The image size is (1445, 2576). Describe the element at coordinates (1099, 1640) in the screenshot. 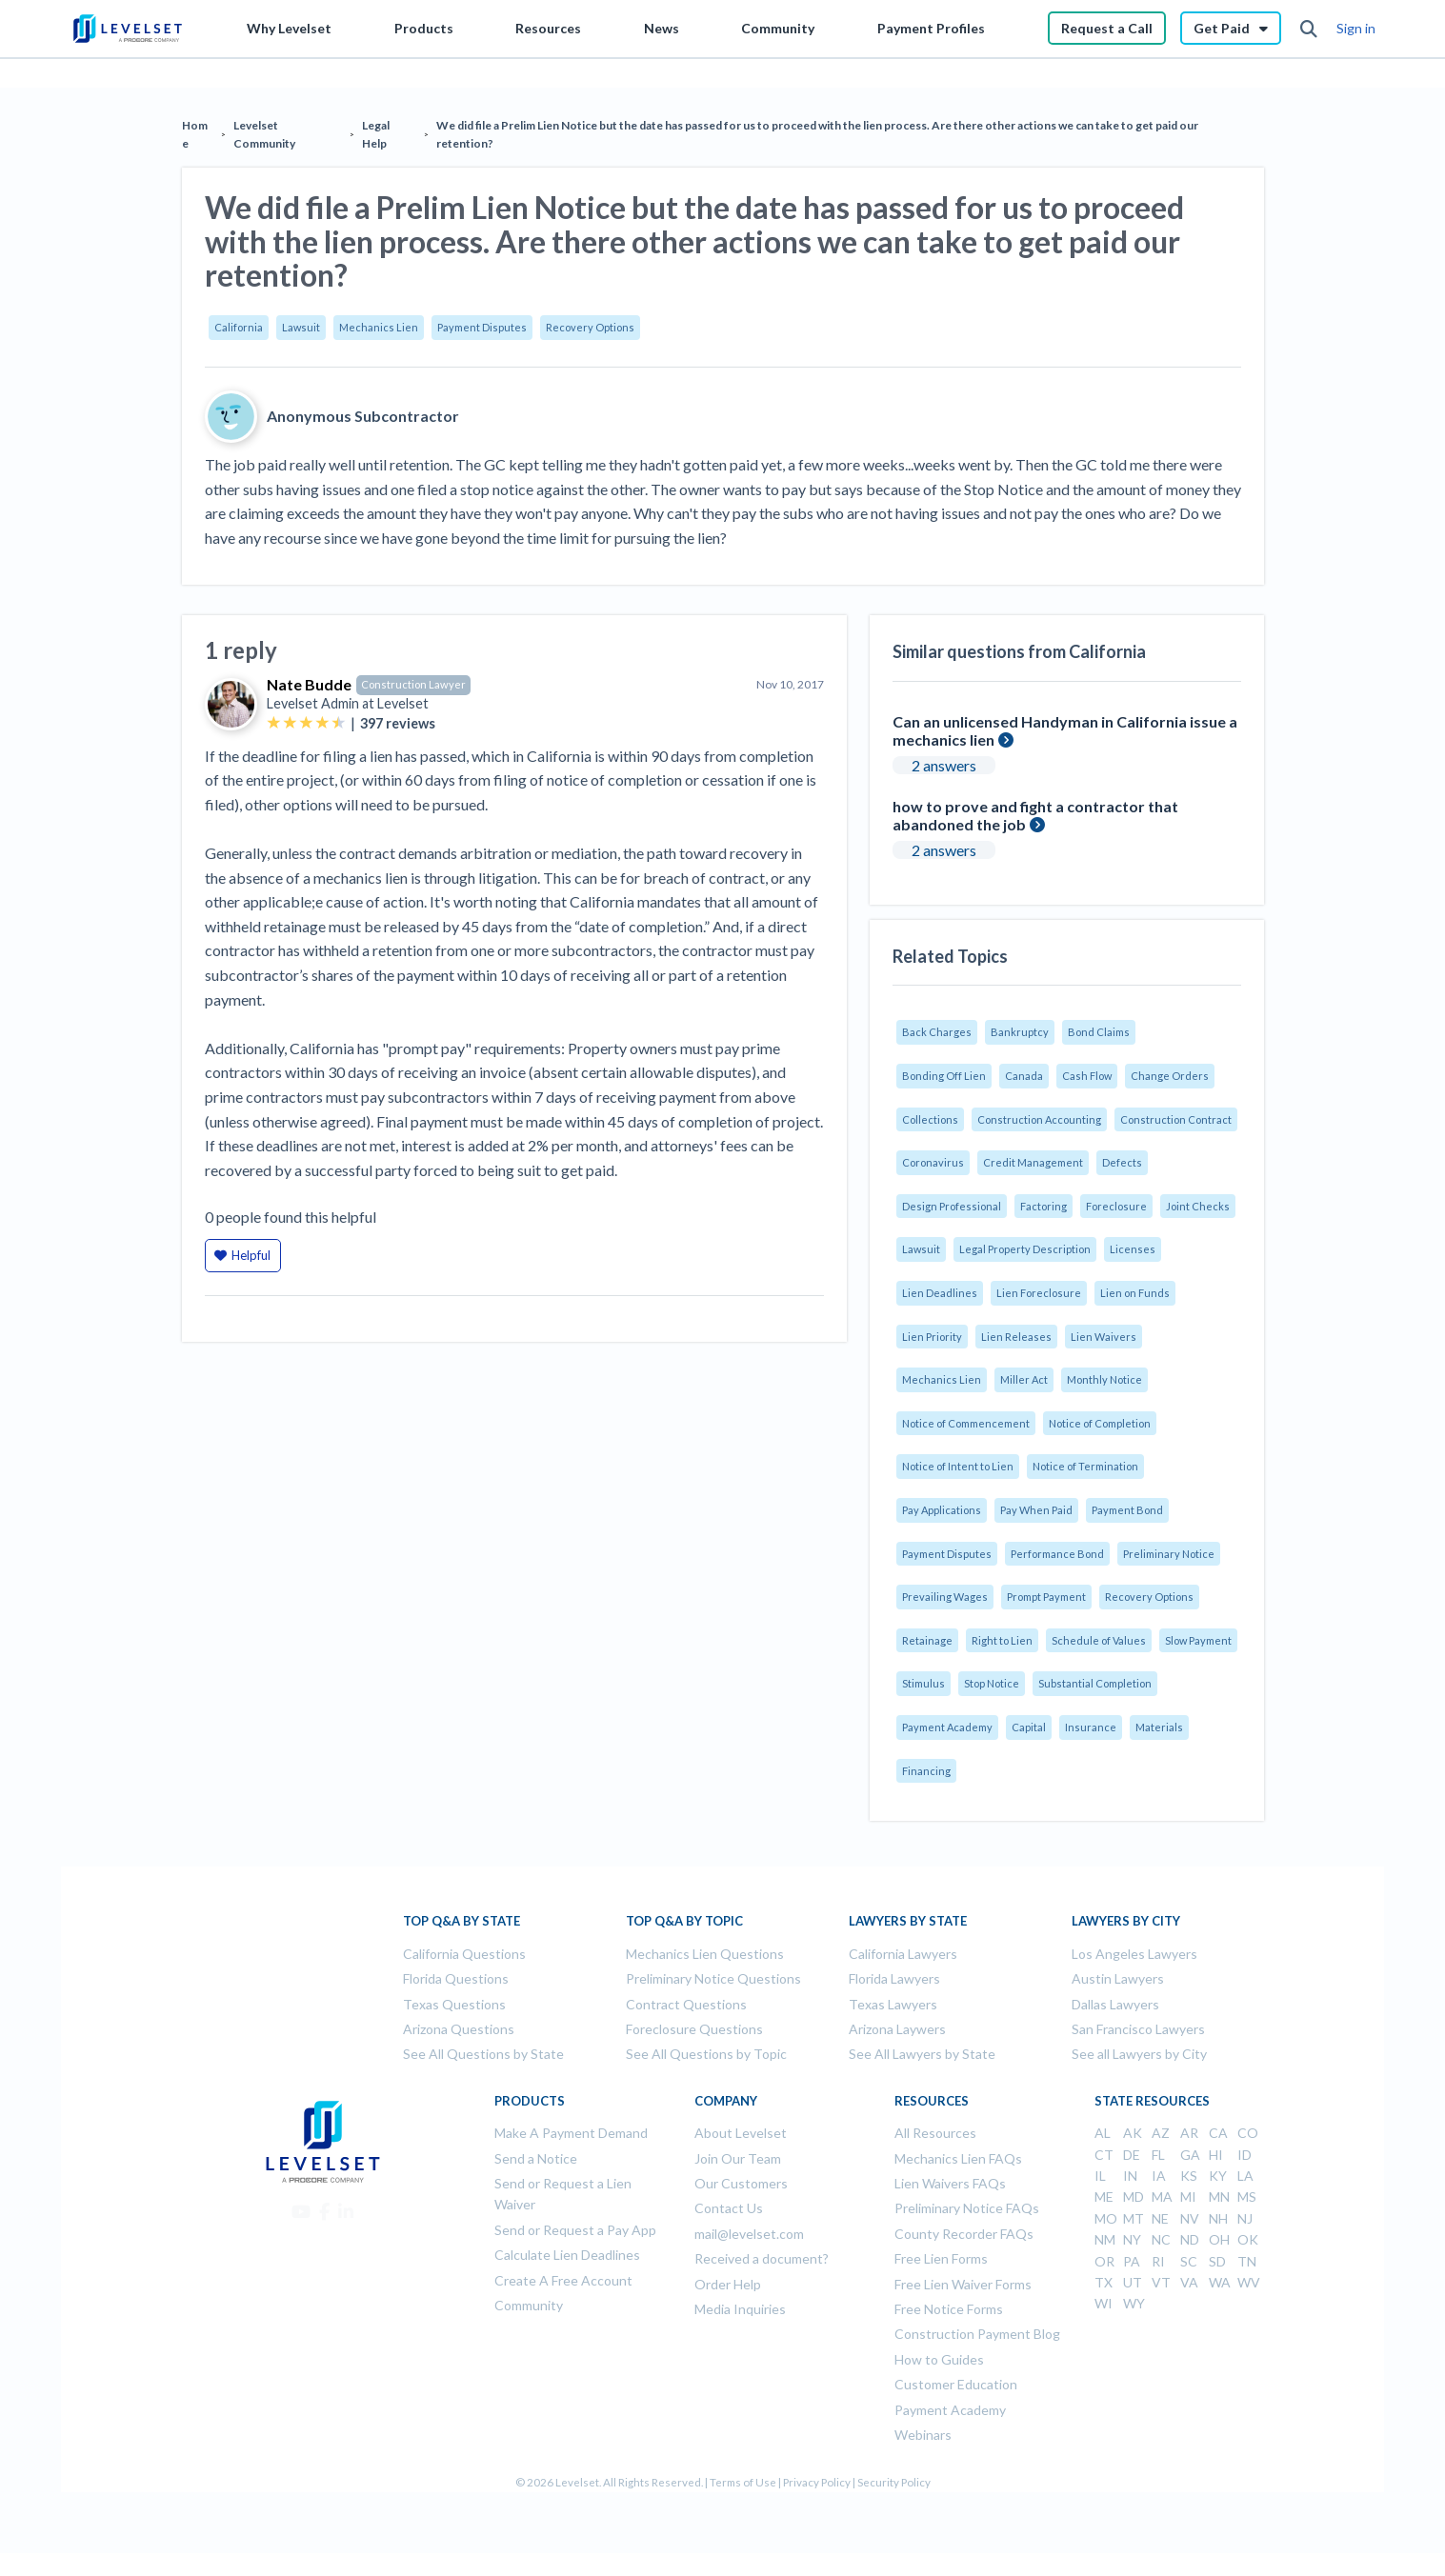

I see `Schedule of Values` at that location.